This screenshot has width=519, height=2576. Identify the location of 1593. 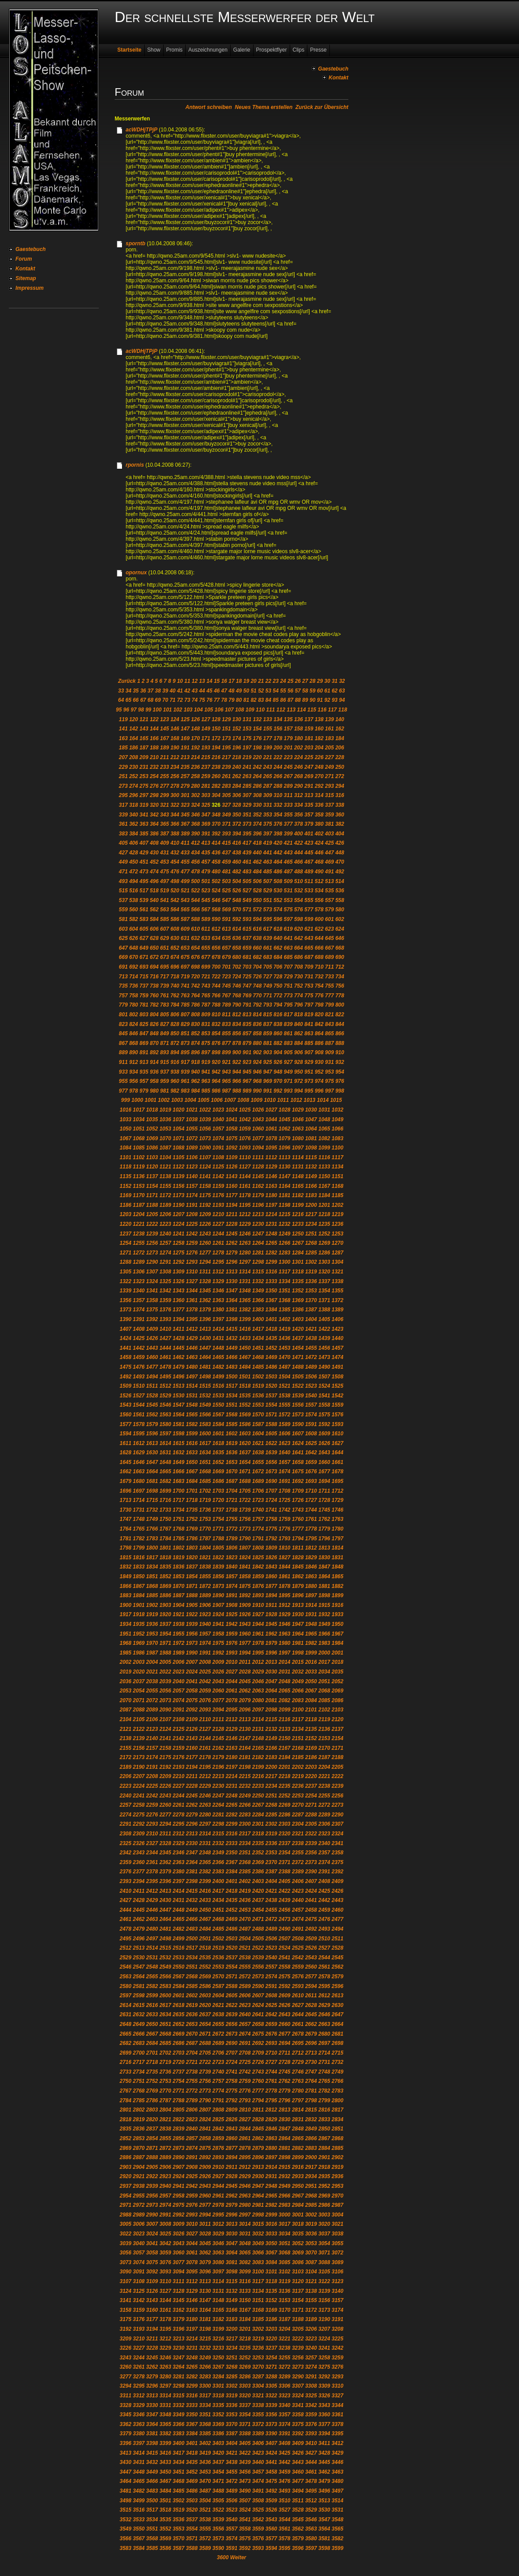
(338, 1424).